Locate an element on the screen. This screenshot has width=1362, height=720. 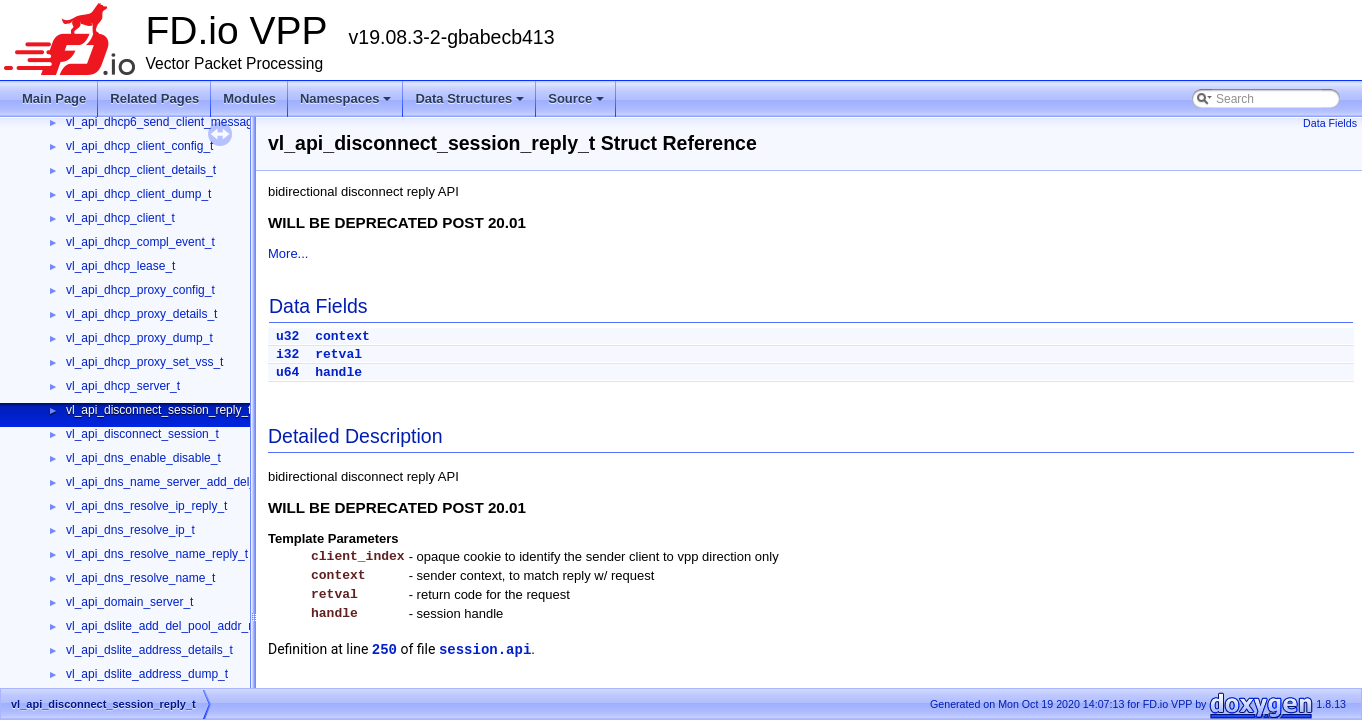
vl_api_domain_server_t is located at coordinates (129, 602).